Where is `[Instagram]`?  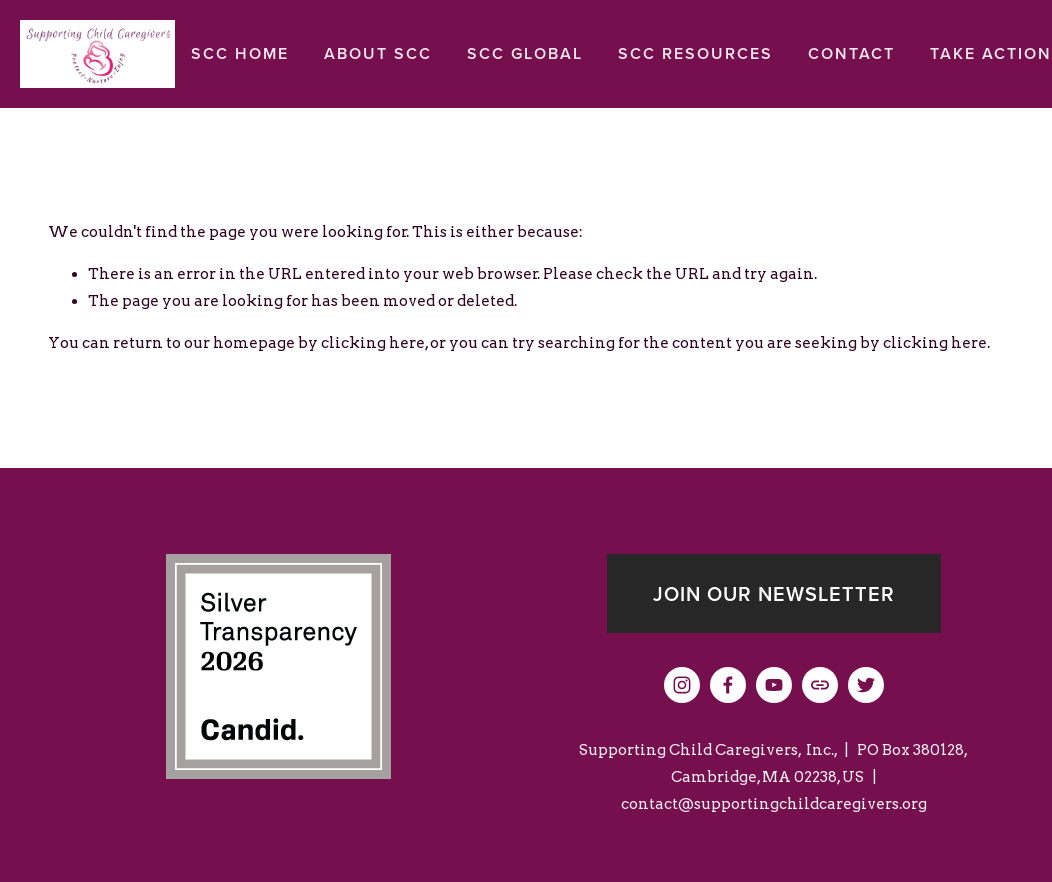
[Instagram] is located at coordinates (682, 685).